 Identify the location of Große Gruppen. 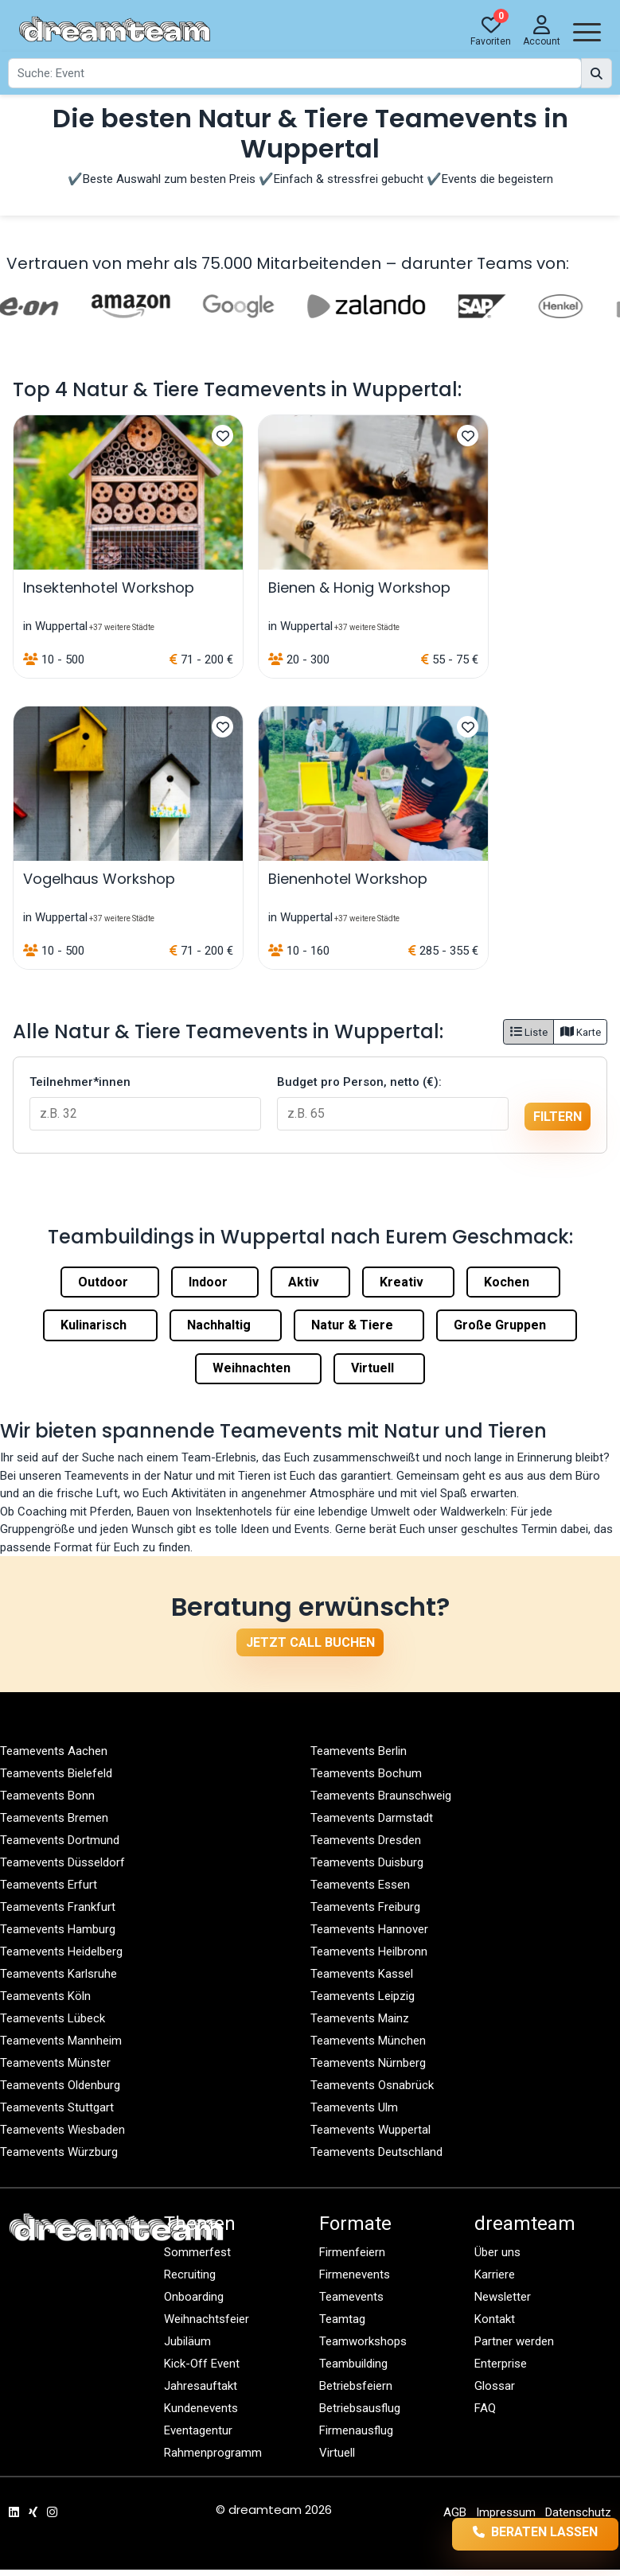
(507, 1325).